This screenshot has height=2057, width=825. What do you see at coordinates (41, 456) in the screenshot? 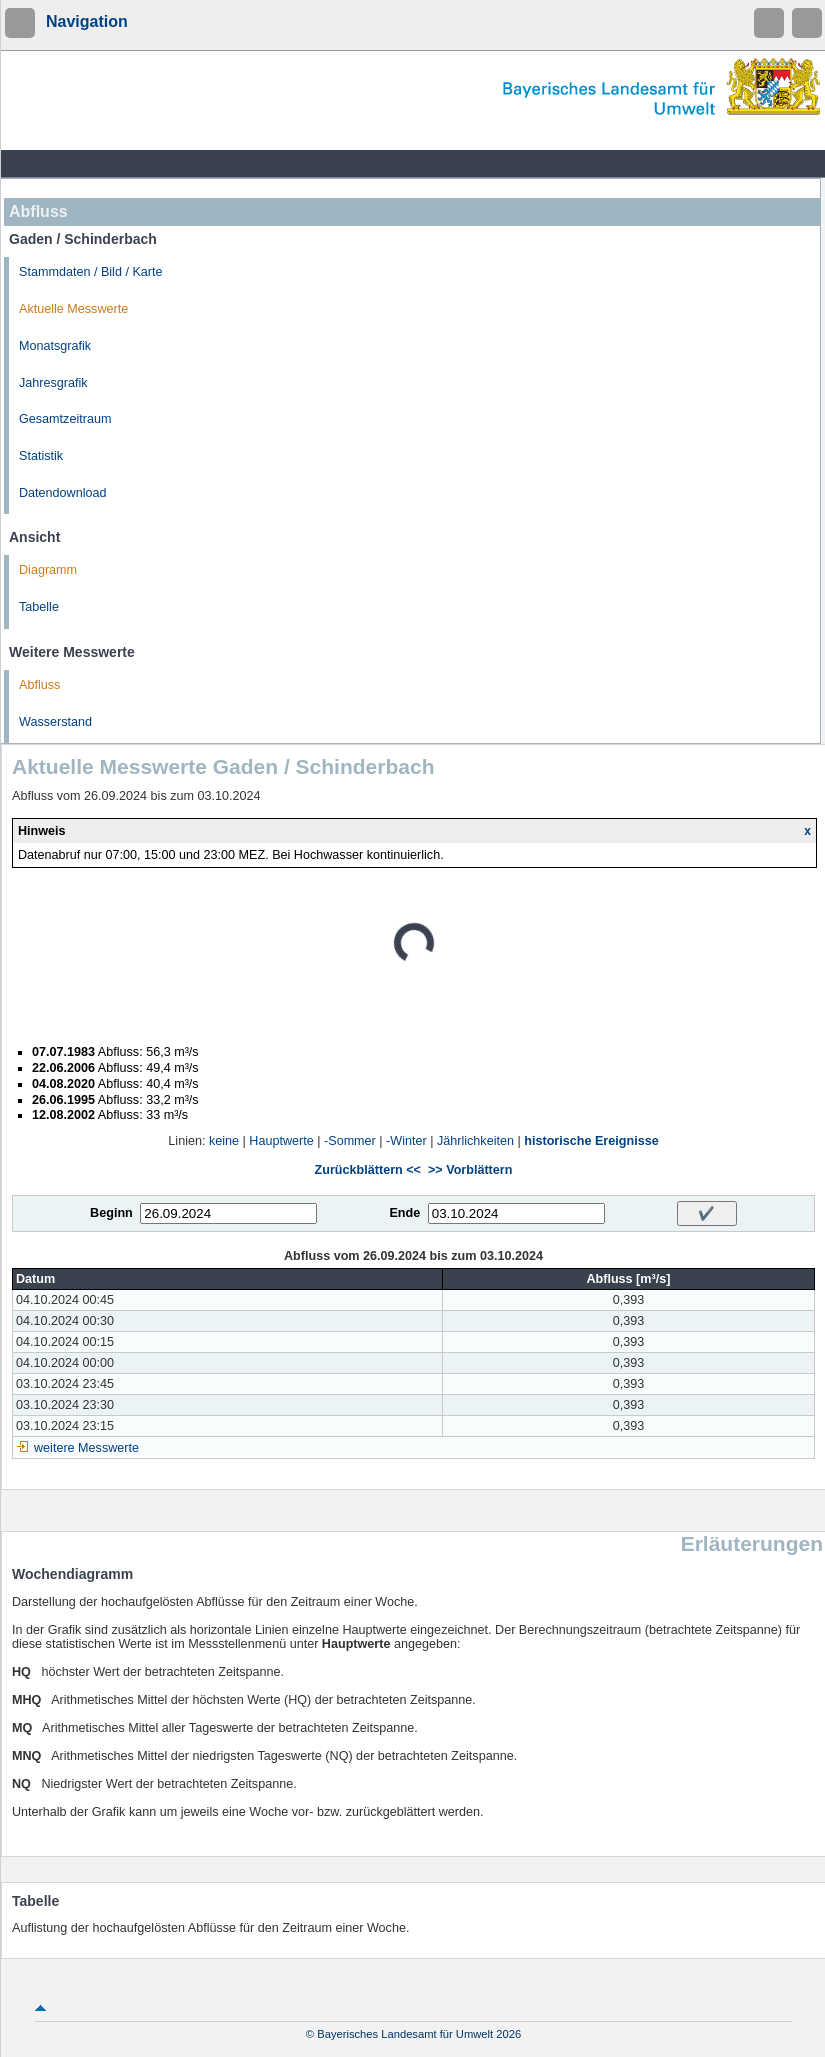
I see `Statistik` at bounding box center [41, 456].